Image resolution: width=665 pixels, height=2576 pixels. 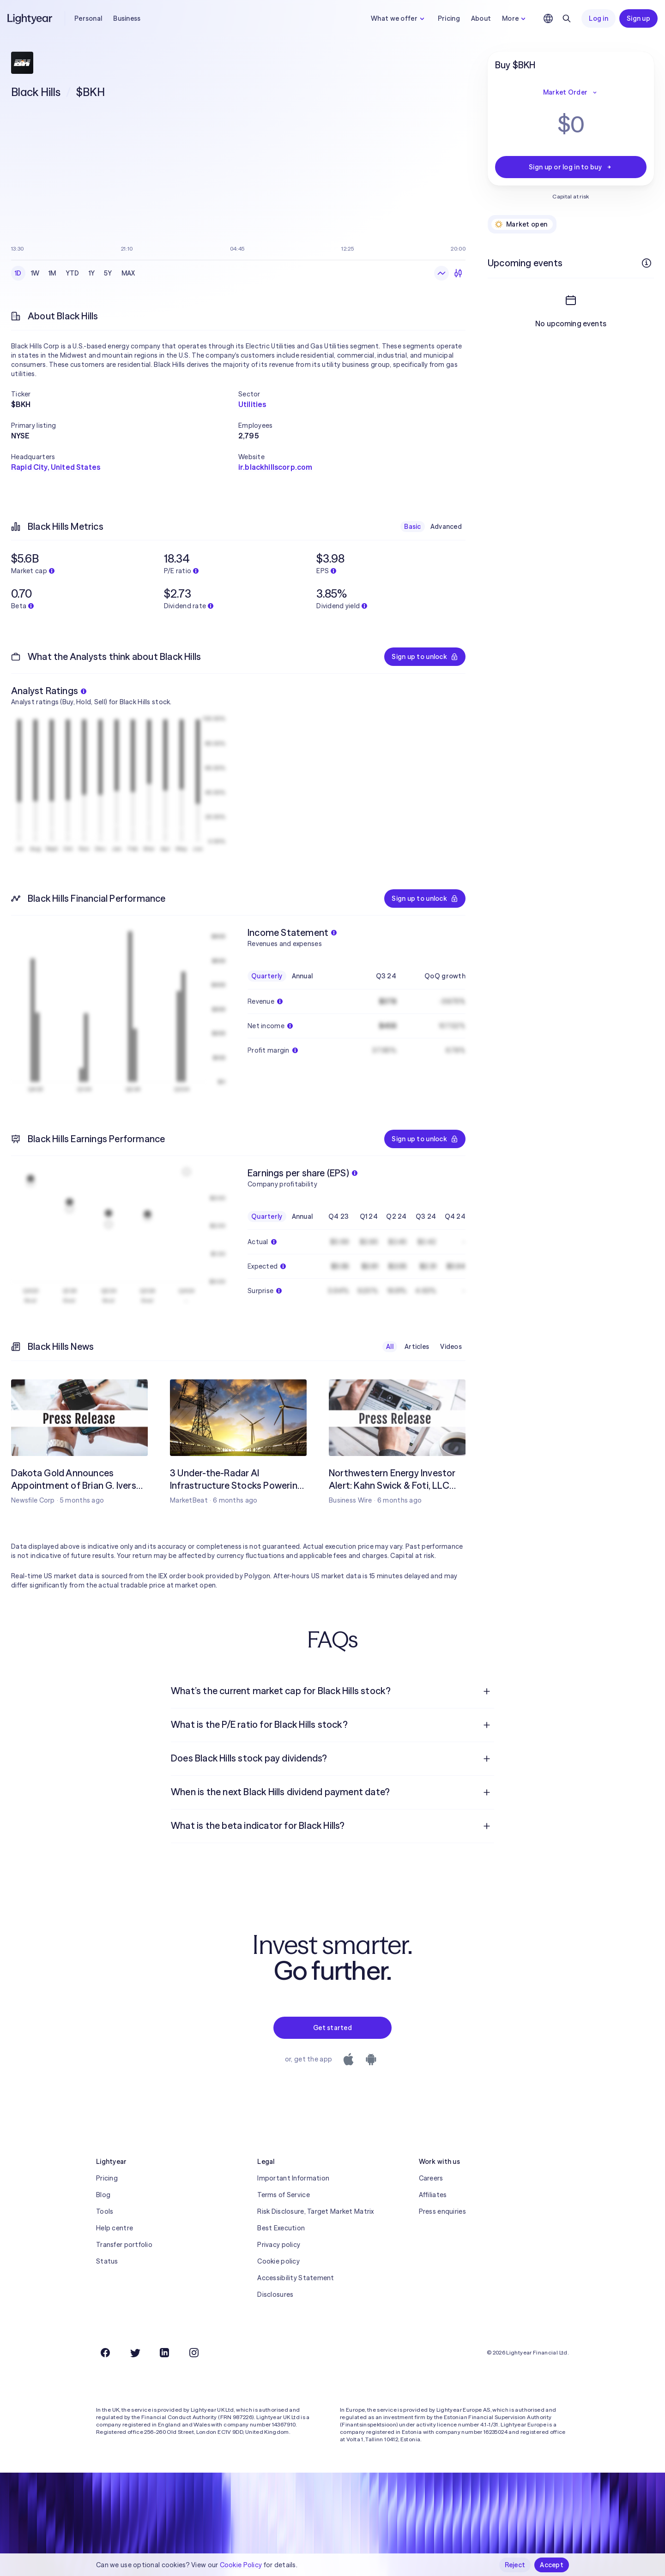 I want to click on Careers, so click(x=431, y=2178).